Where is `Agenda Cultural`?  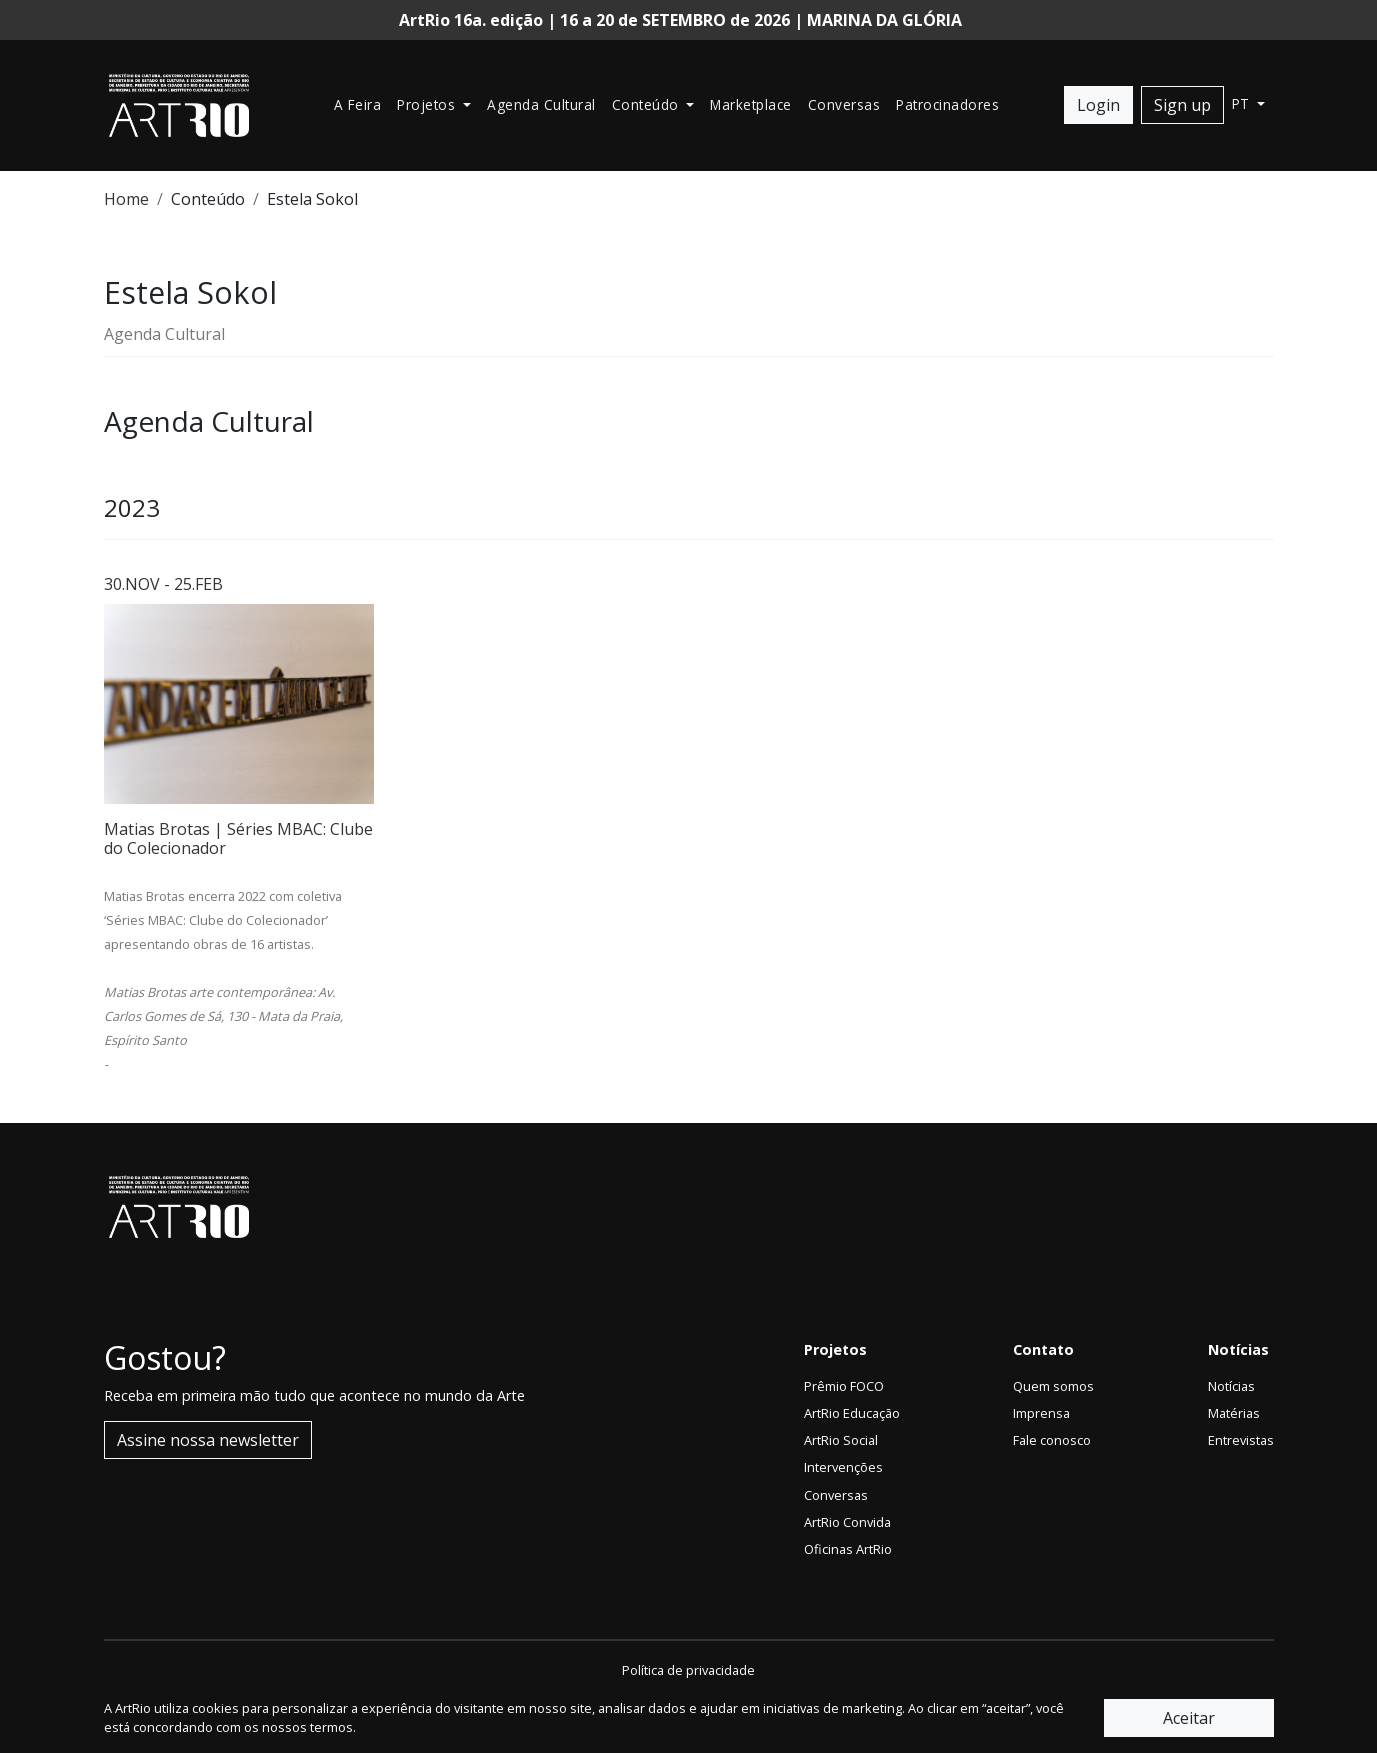
Agenda Cultural is located at coordinates (541, 104).